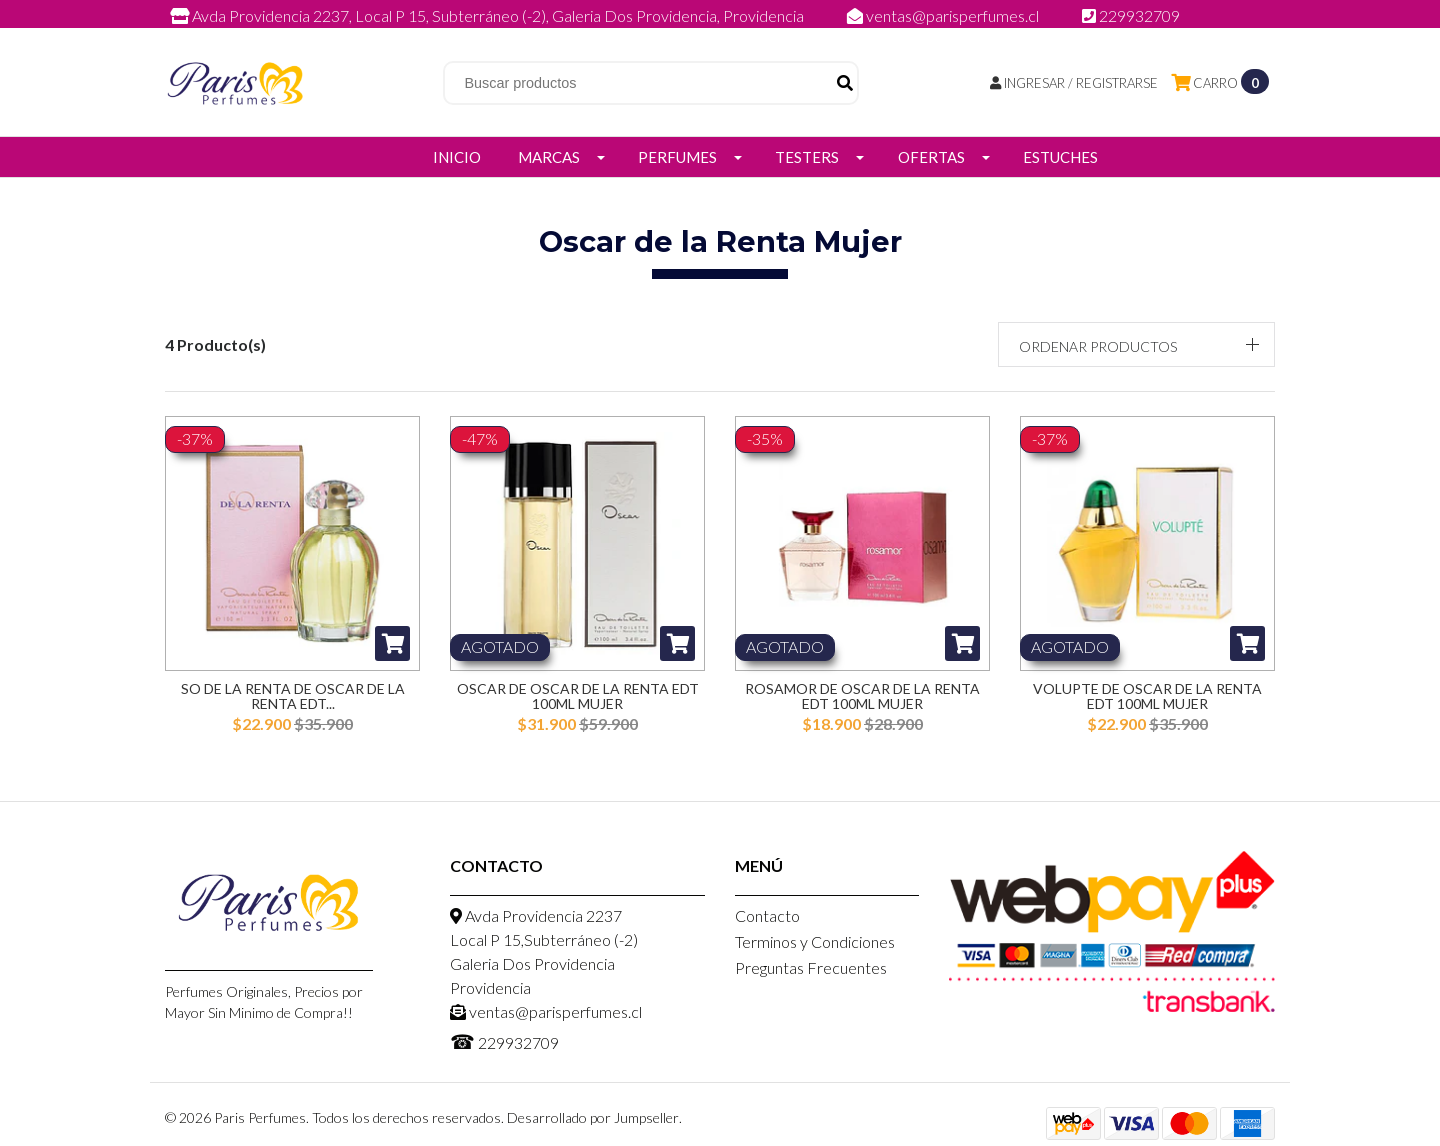  Describe the element at coordinates (1060, 157) in the screenshot. I see `Estuches` at that location.